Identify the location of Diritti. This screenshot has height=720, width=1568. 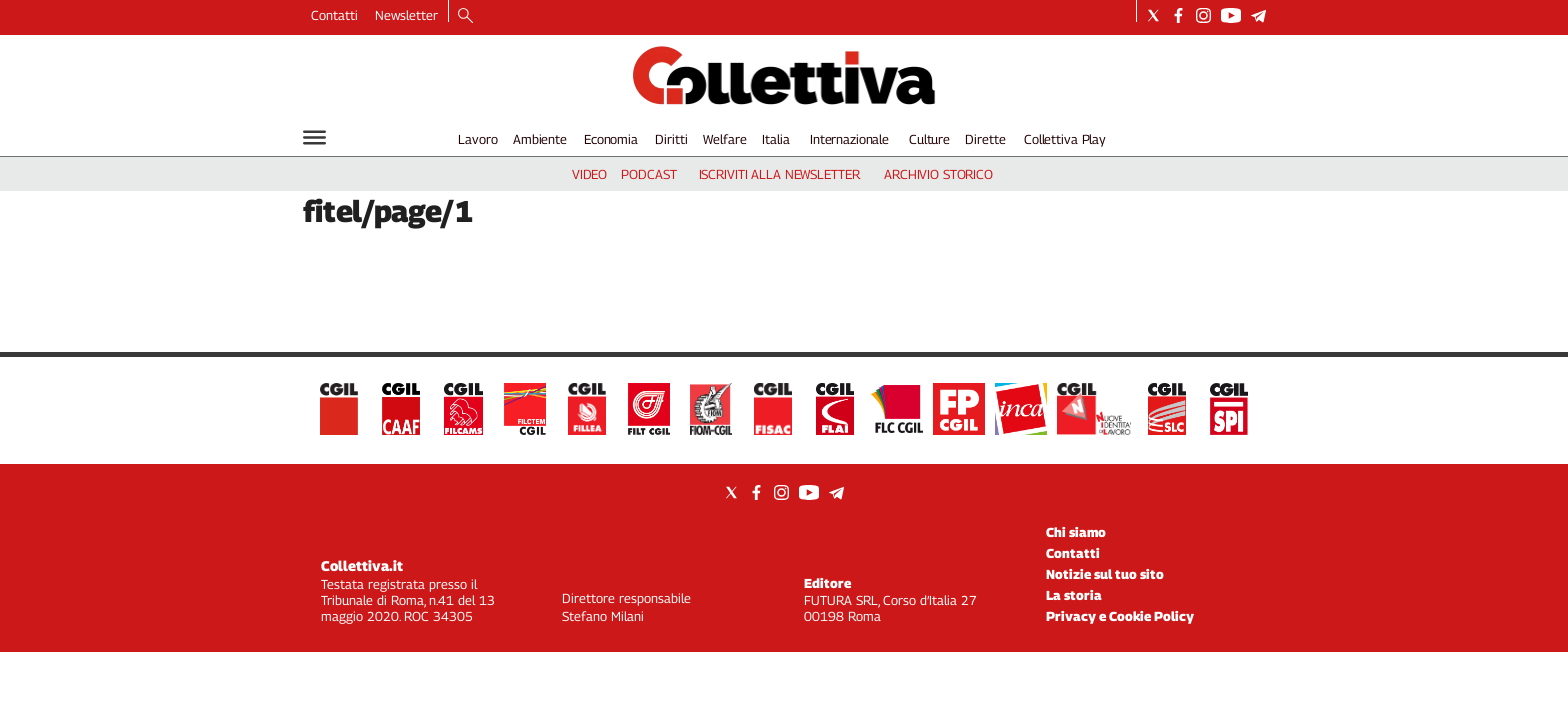
(671, 139).